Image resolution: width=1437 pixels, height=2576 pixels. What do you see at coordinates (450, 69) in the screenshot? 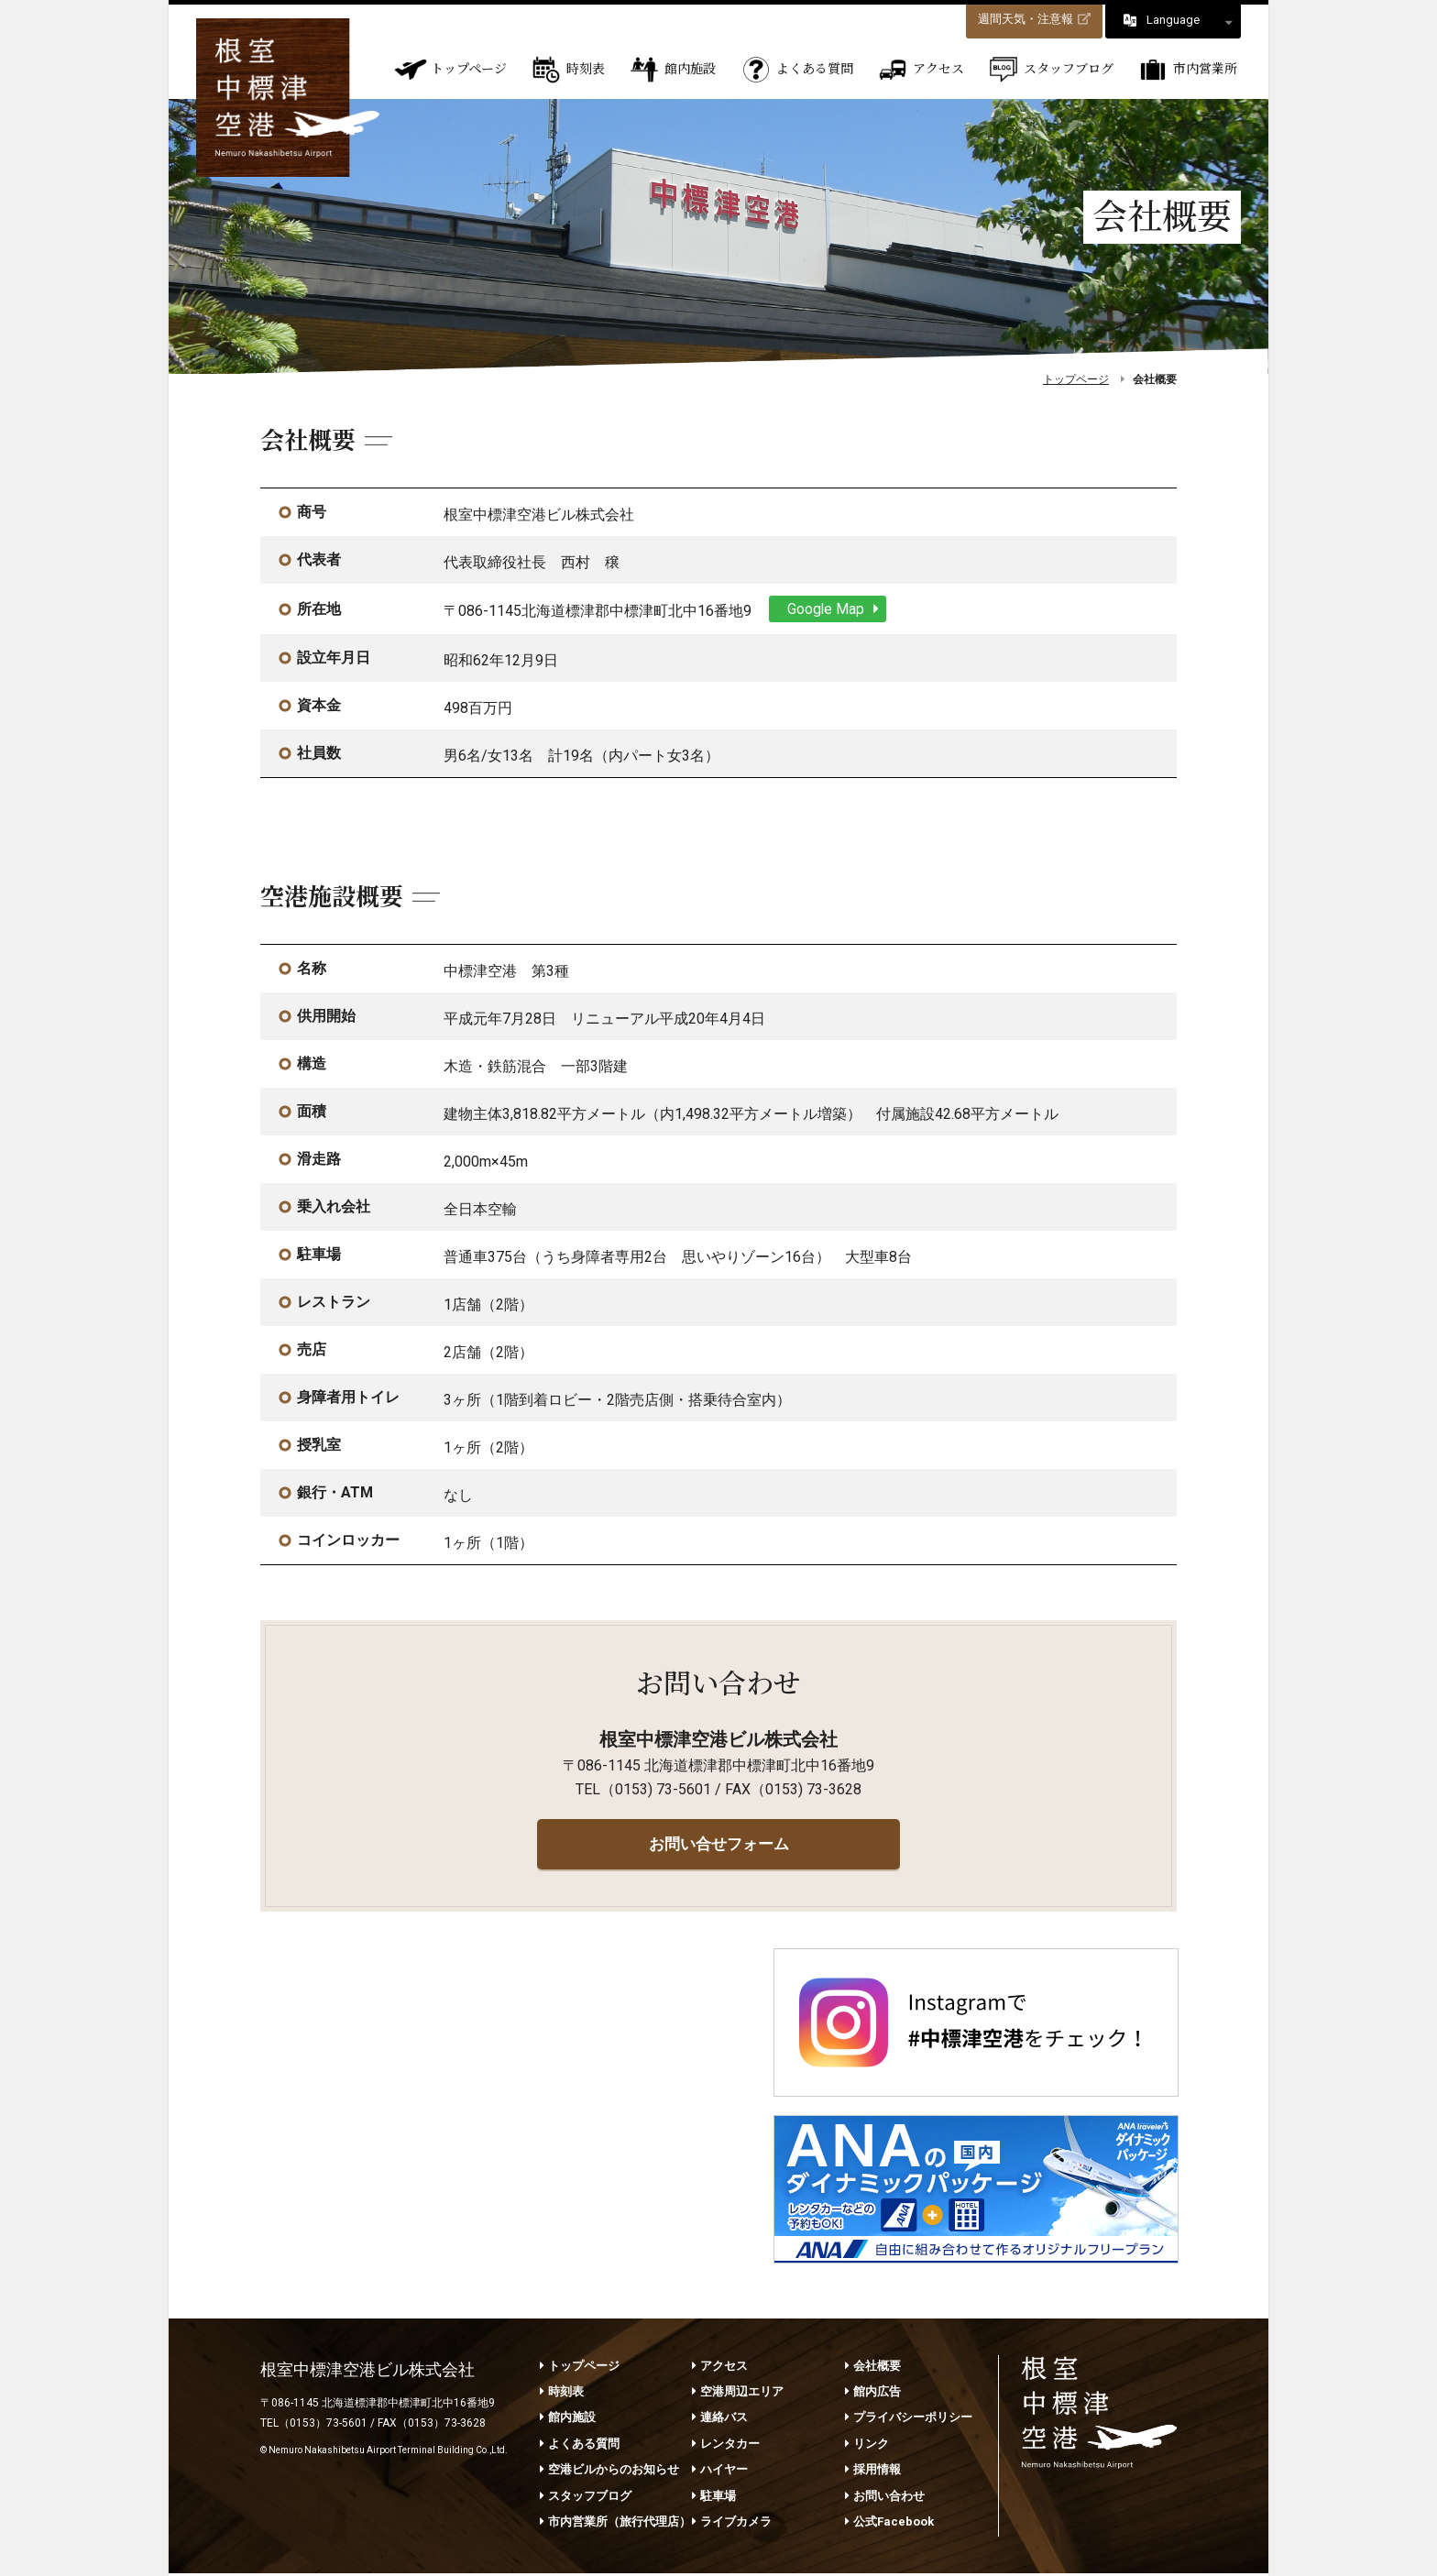
I see `トップページ` at bounding box center [450, 69].